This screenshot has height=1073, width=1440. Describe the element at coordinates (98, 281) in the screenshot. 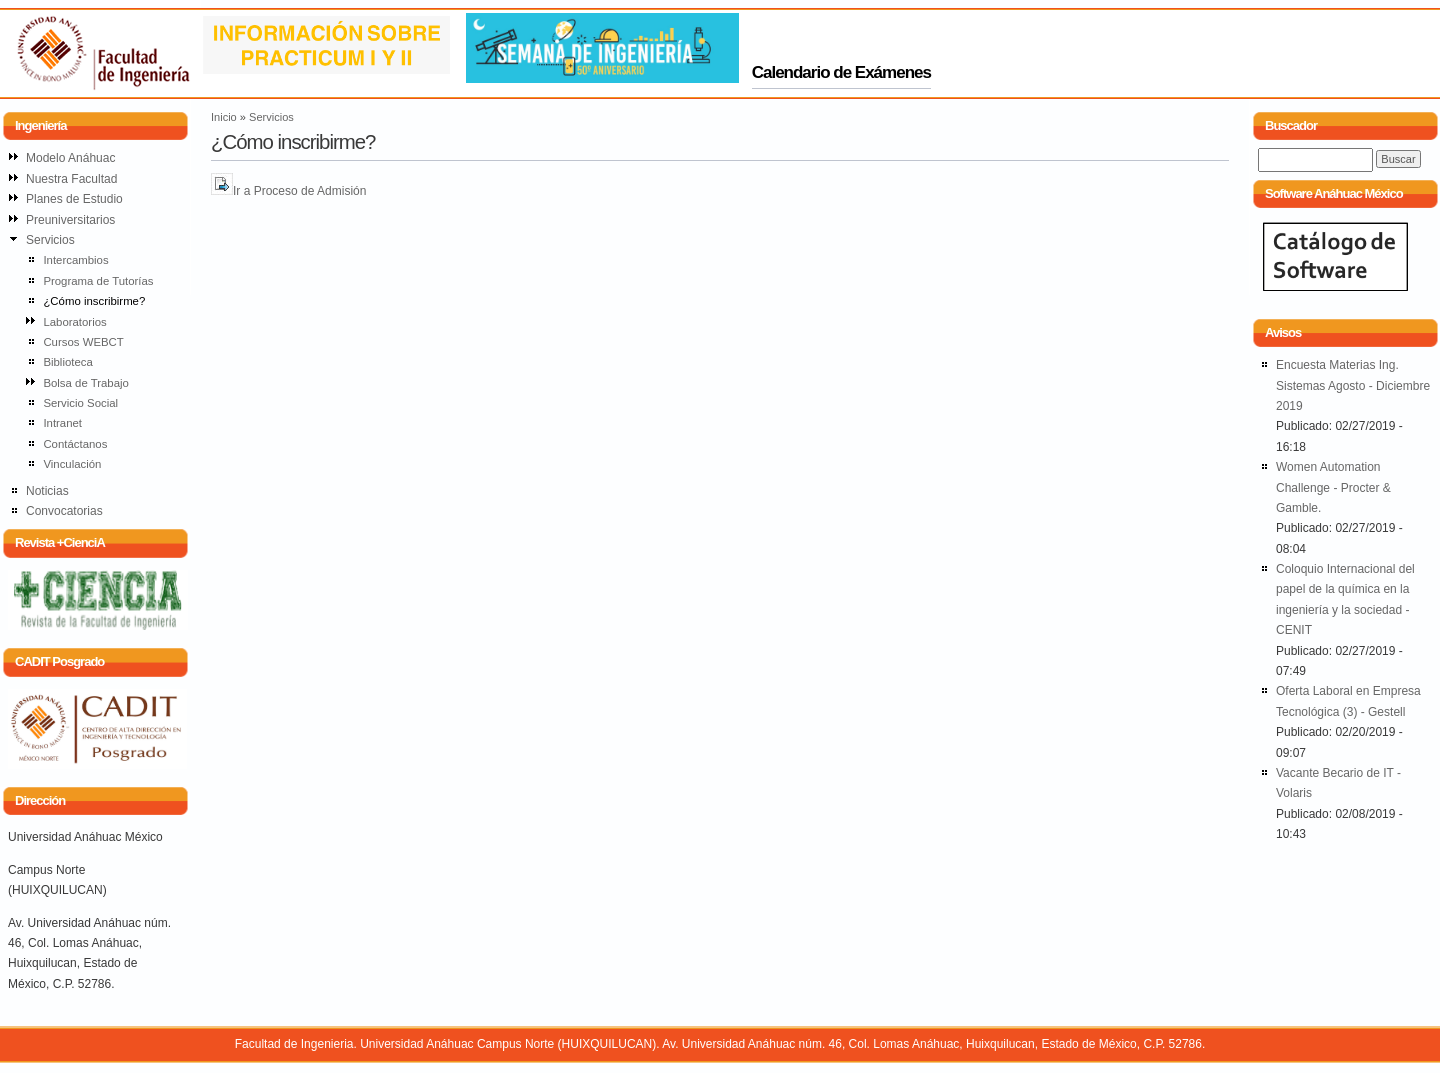

I see `Programa de Tutorías` at that location.